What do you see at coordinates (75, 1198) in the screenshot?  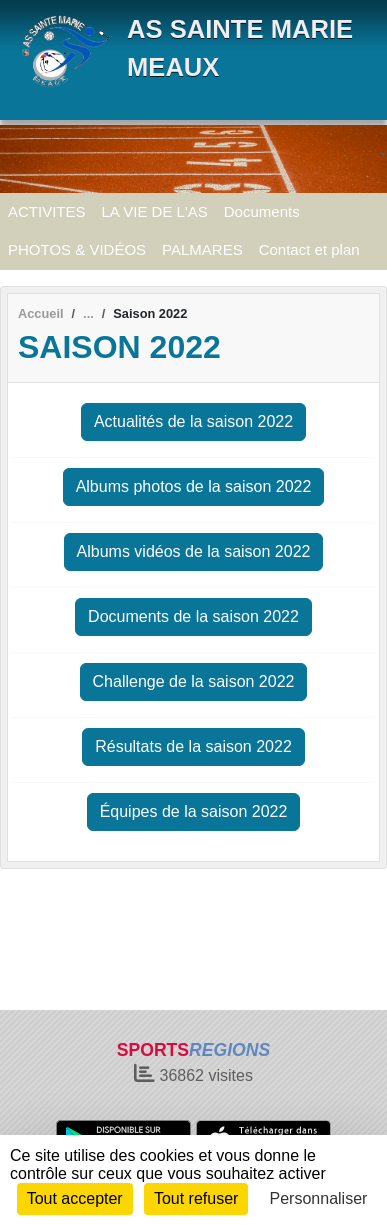 I see `Tout accepter [Cookies : Tout accepter]` at bounding box center [75, 1198].